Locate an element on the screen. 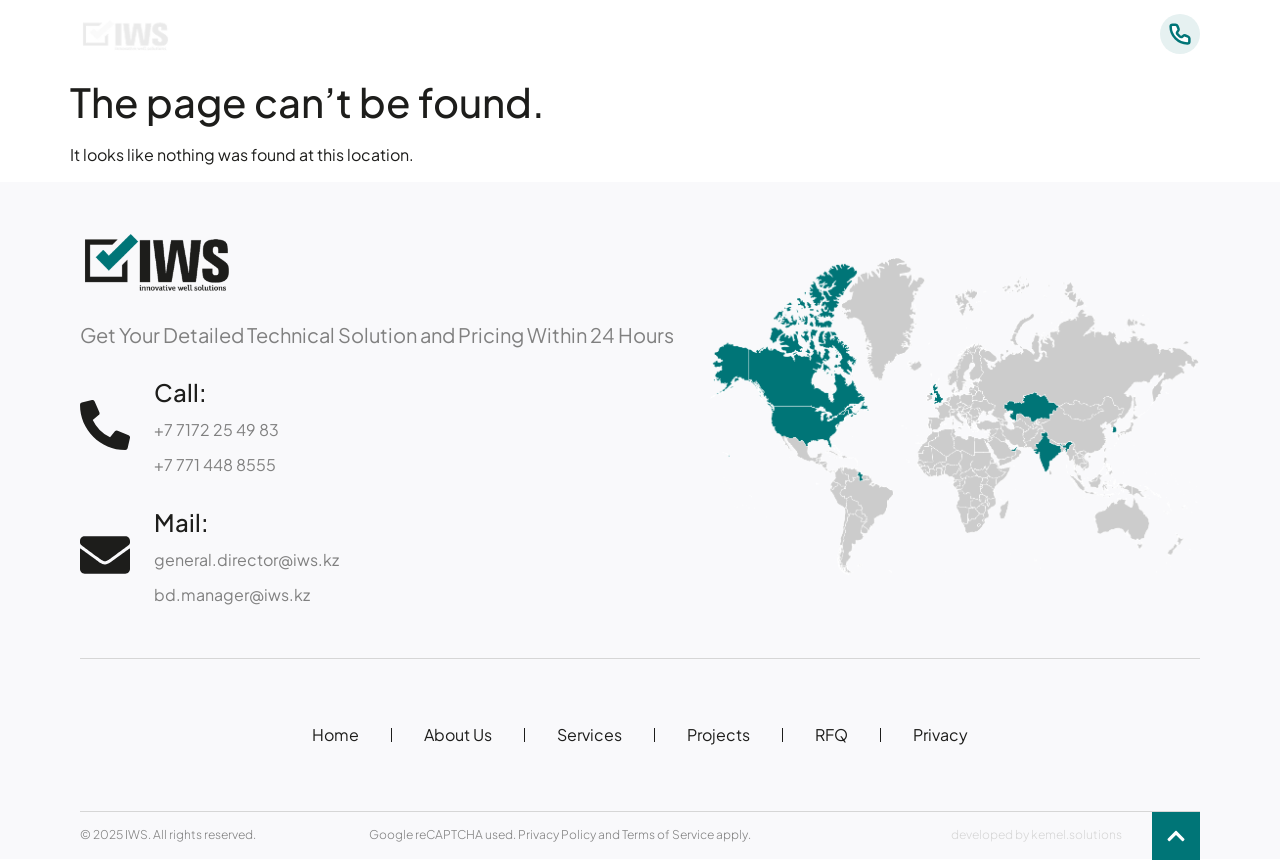 The width and height of the screenshot is (1280, 866). Contacts is located at coordinates (1045, 34).